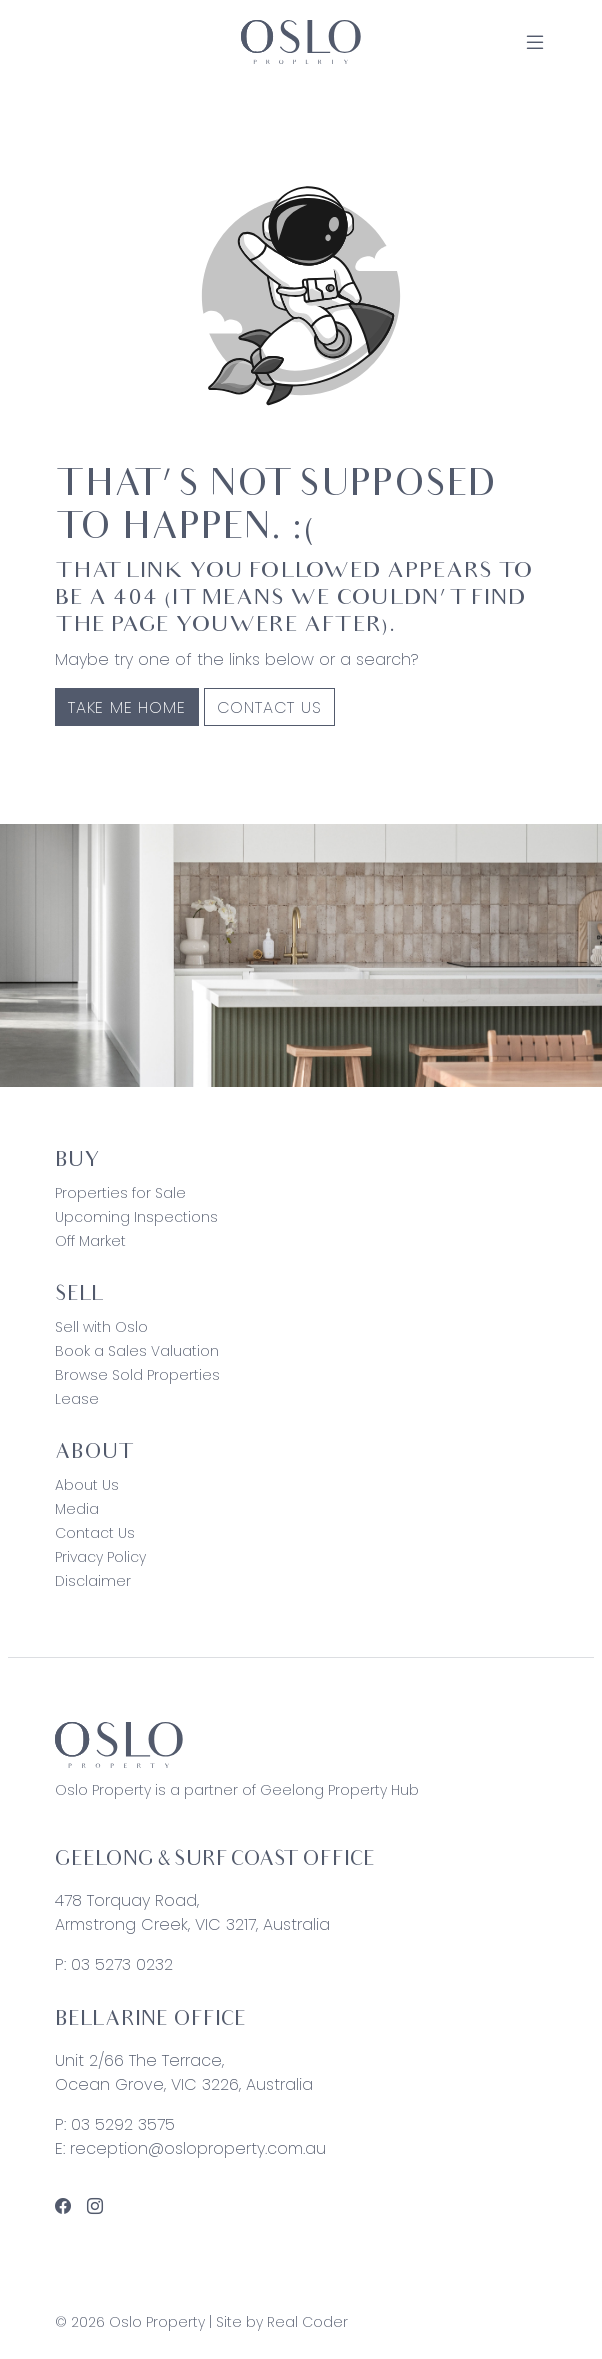 Image resolution: width=602 pixels, height=2359 pixels. I want to click on Sell with Oslo, so click(101, 1327).